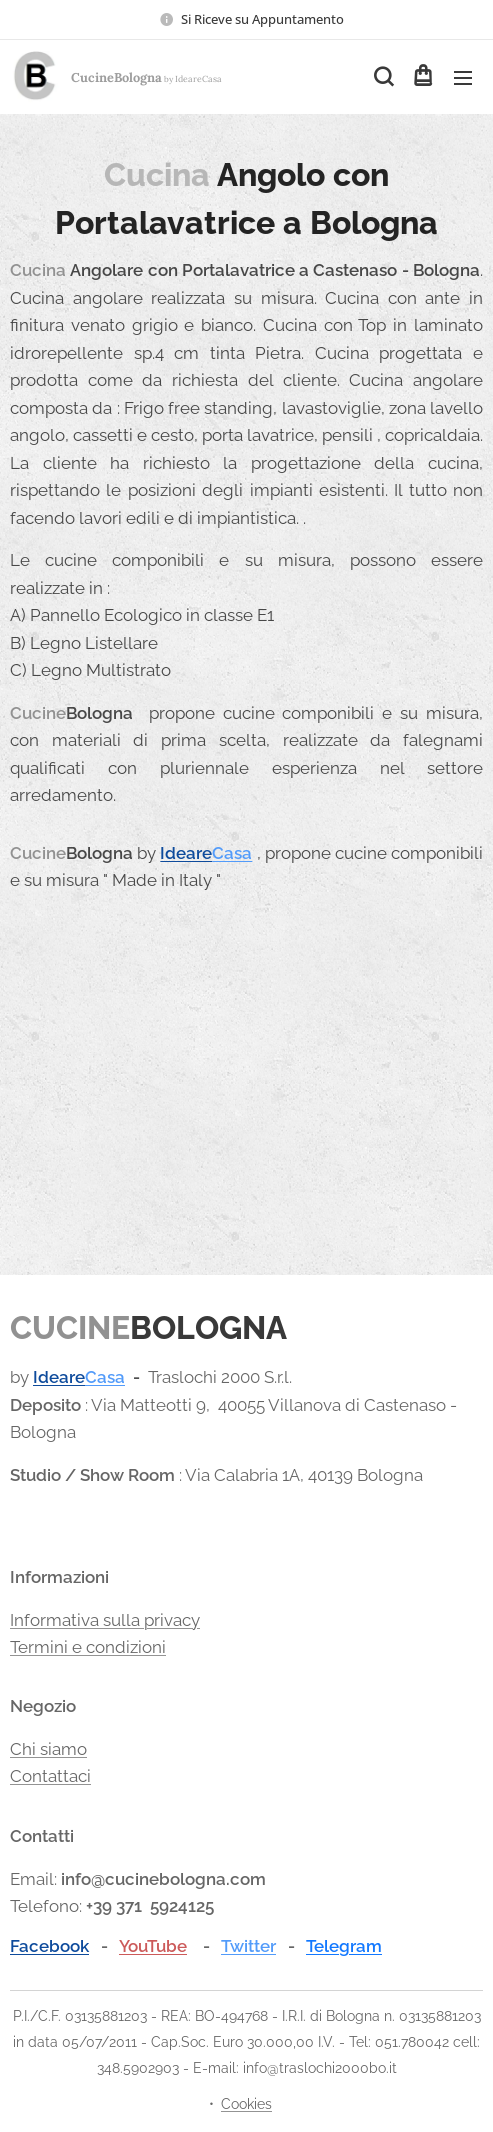 This screenshot has height=2132, width=493. Describe the element at coordinates (246, 2104) in the screenshot. I see `Cookies` at that location.